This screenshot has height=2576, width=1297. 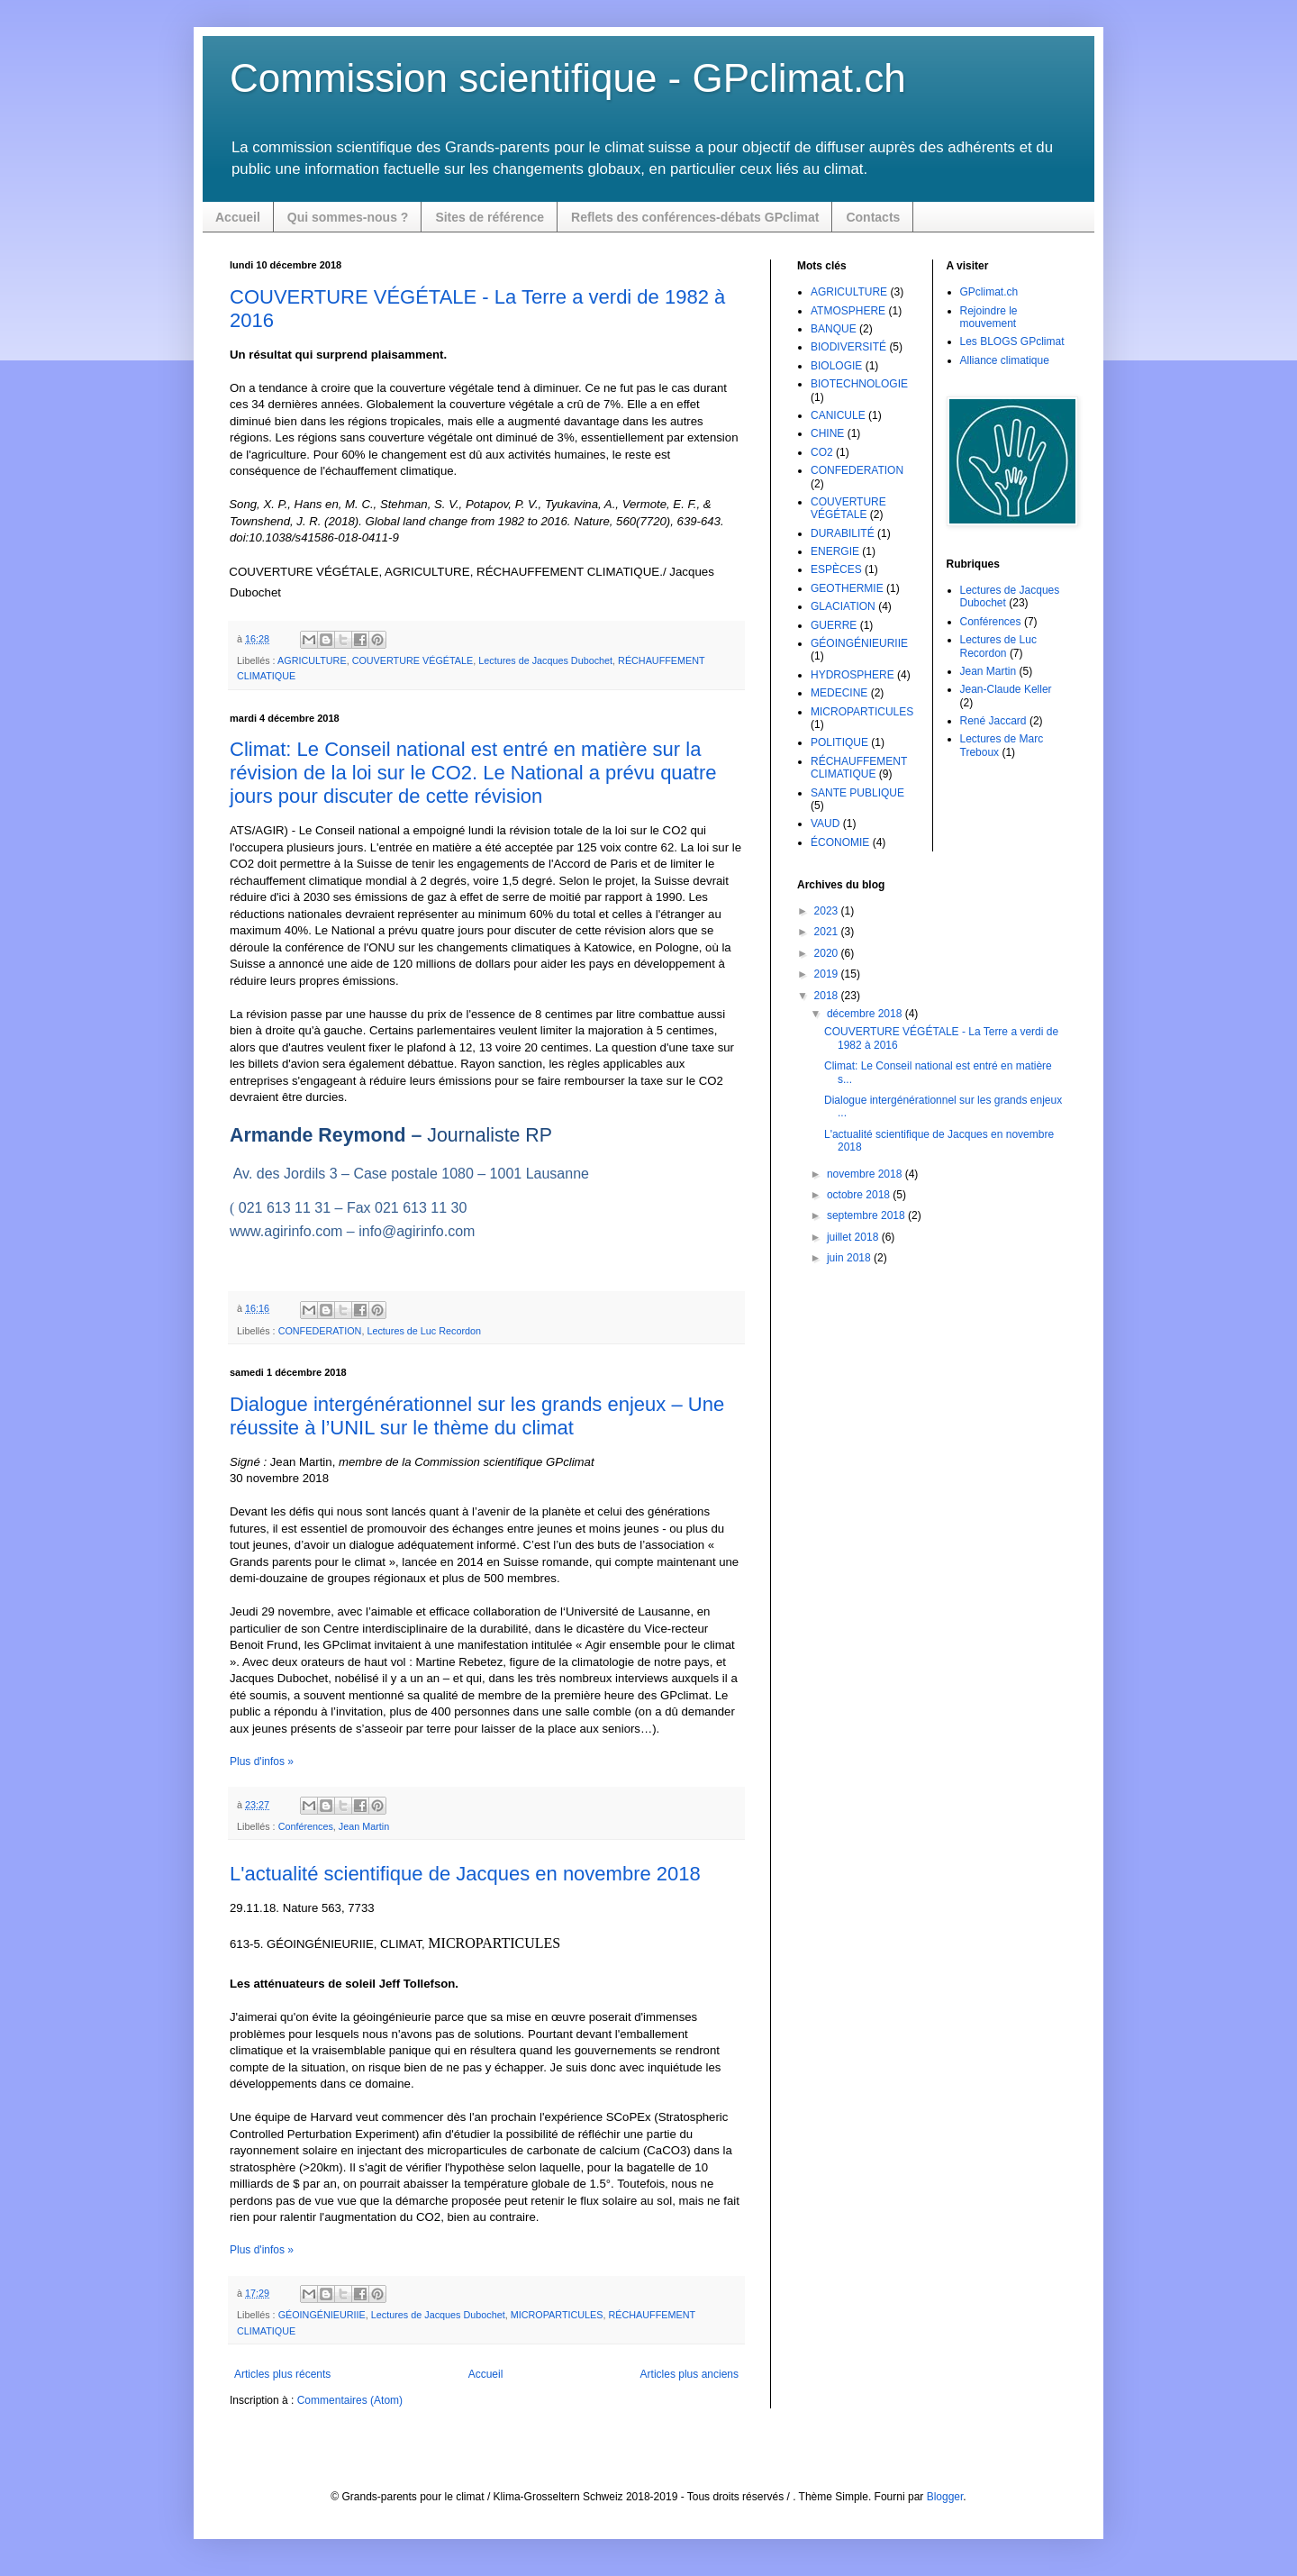 I want to click on 2019, so click(x=827, y=974).